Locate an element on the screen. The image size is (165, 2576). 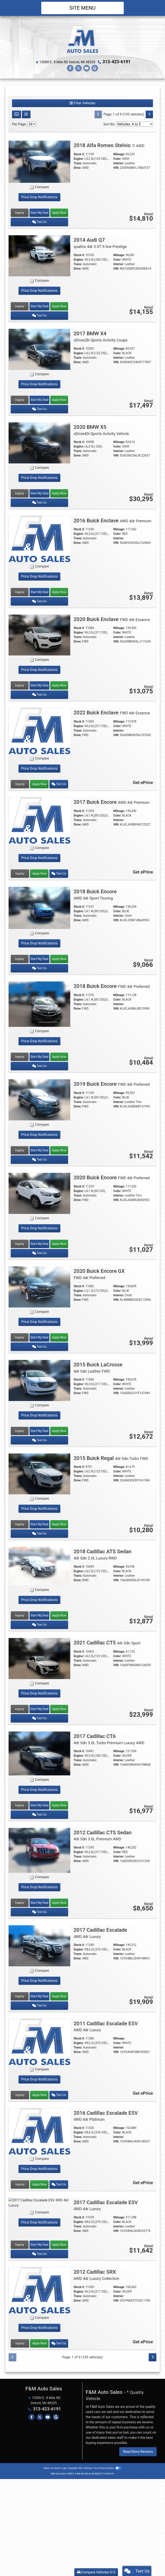
2021 Cadillac CT5 [2021 Cadillac CT5 4dr Sdn Sport] is located at coordinates (107, 1643).